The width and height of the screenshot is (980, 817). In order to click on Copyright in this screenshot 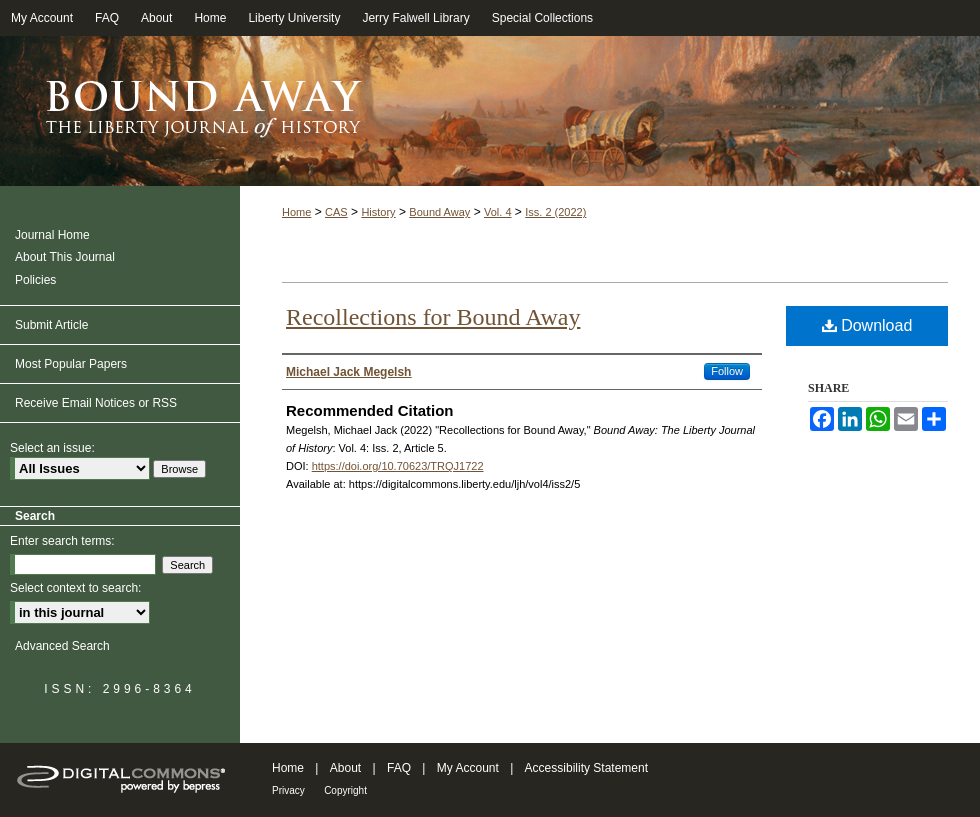, I will do `click(345, 790)`.